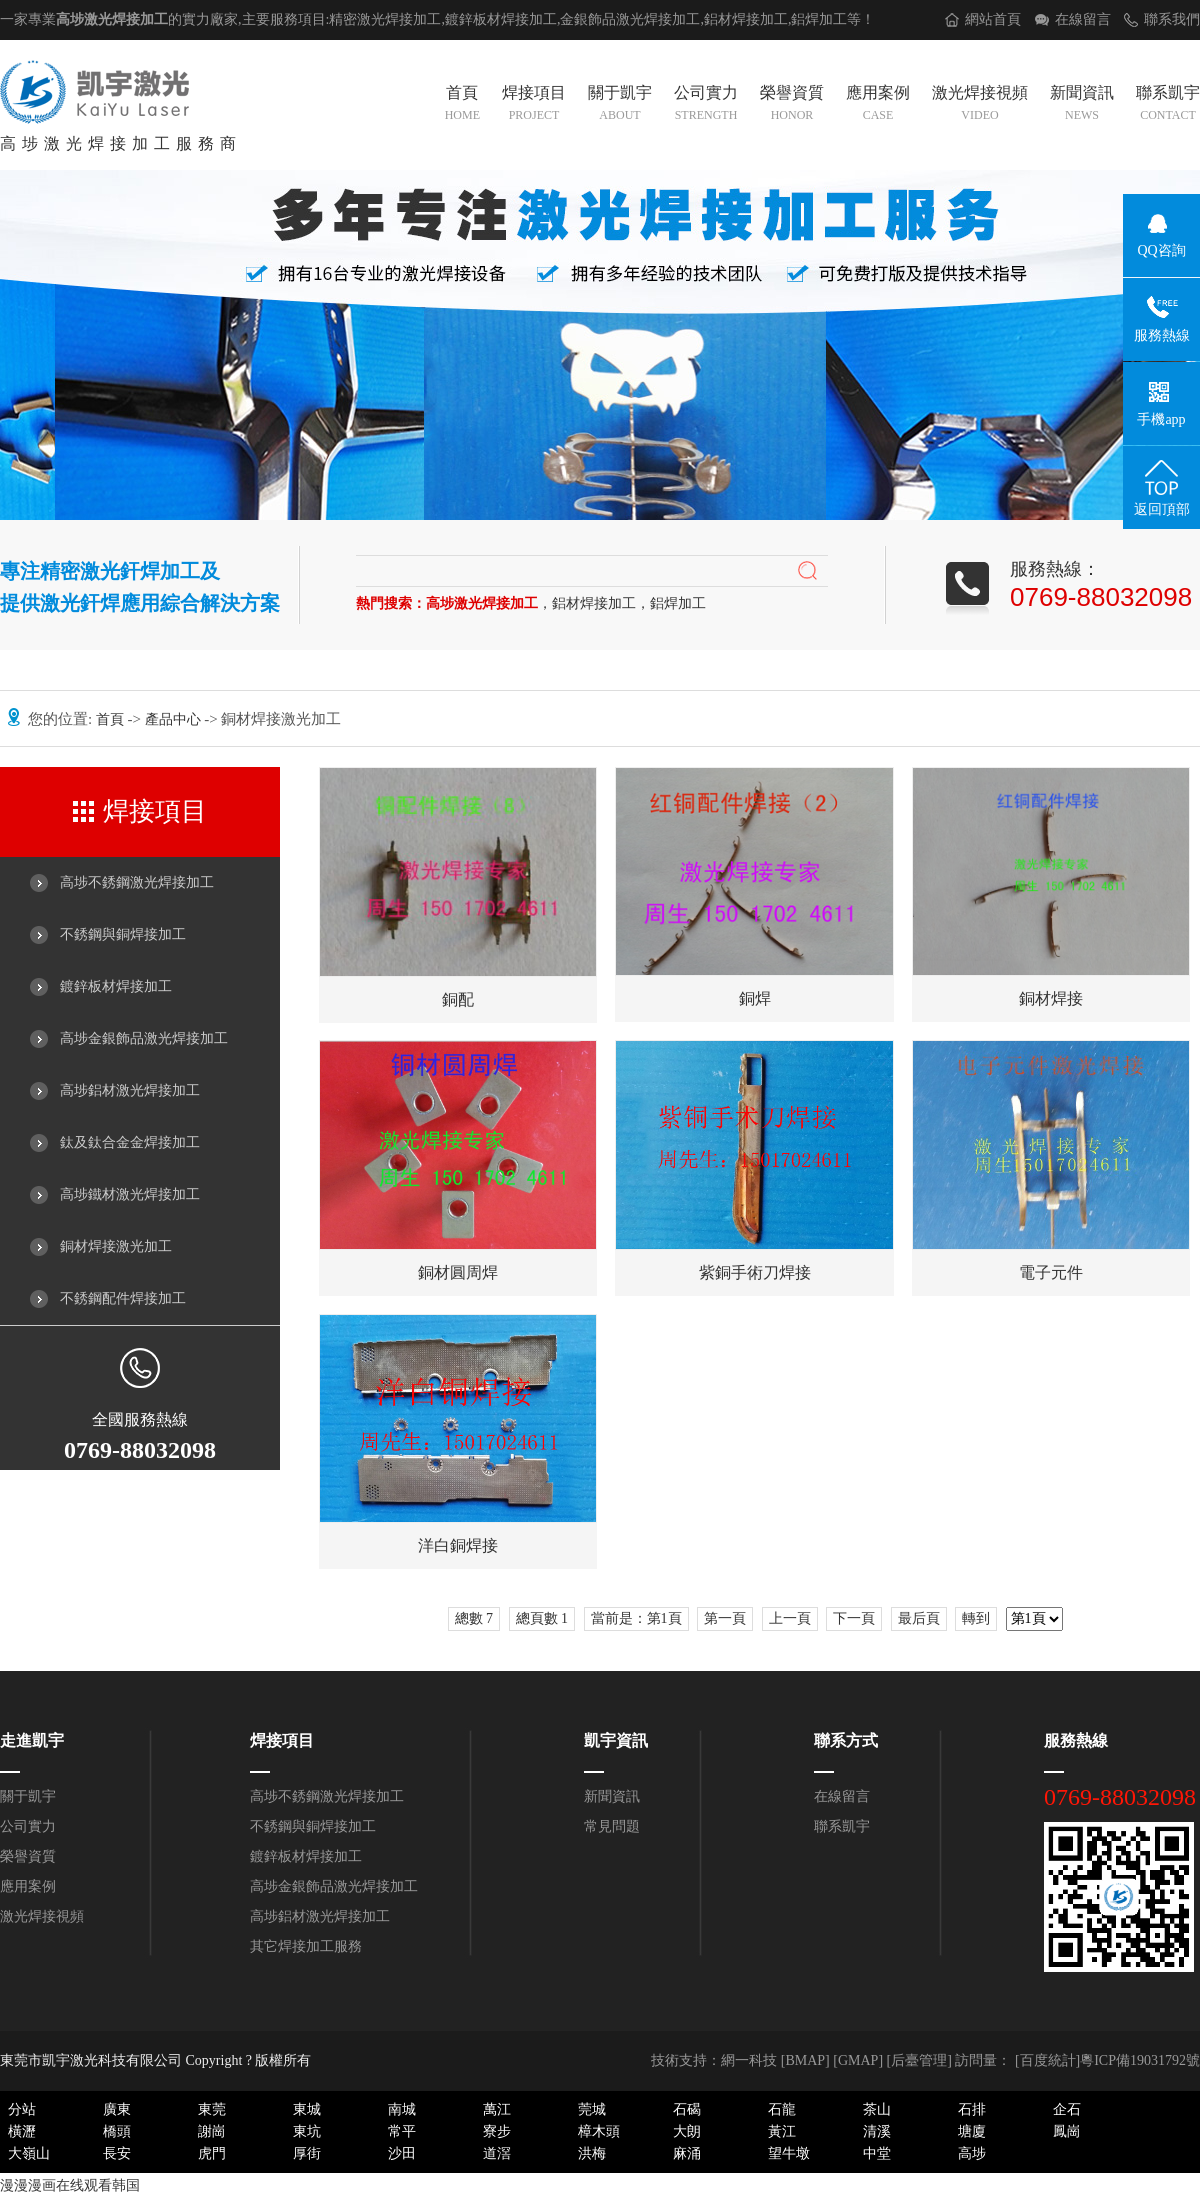  Describe the element at coordinates (789, 2153) in the screenshot. I see `望牛墩` at that location.